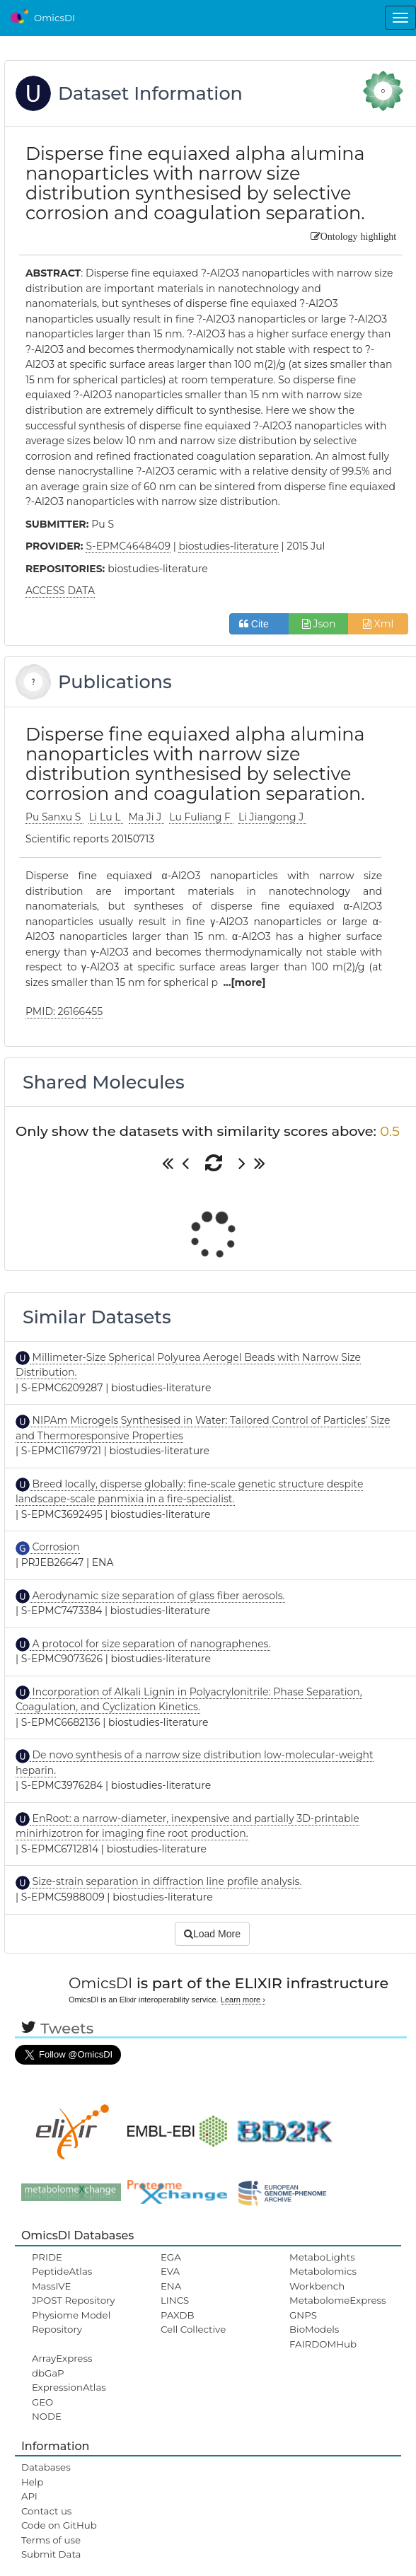 This screenshot has width=416, height=2576. What do you see at coordinates (54, 817) in the screenshot?
I see `Pu Sanxu S` at bounding box center [54, 817].